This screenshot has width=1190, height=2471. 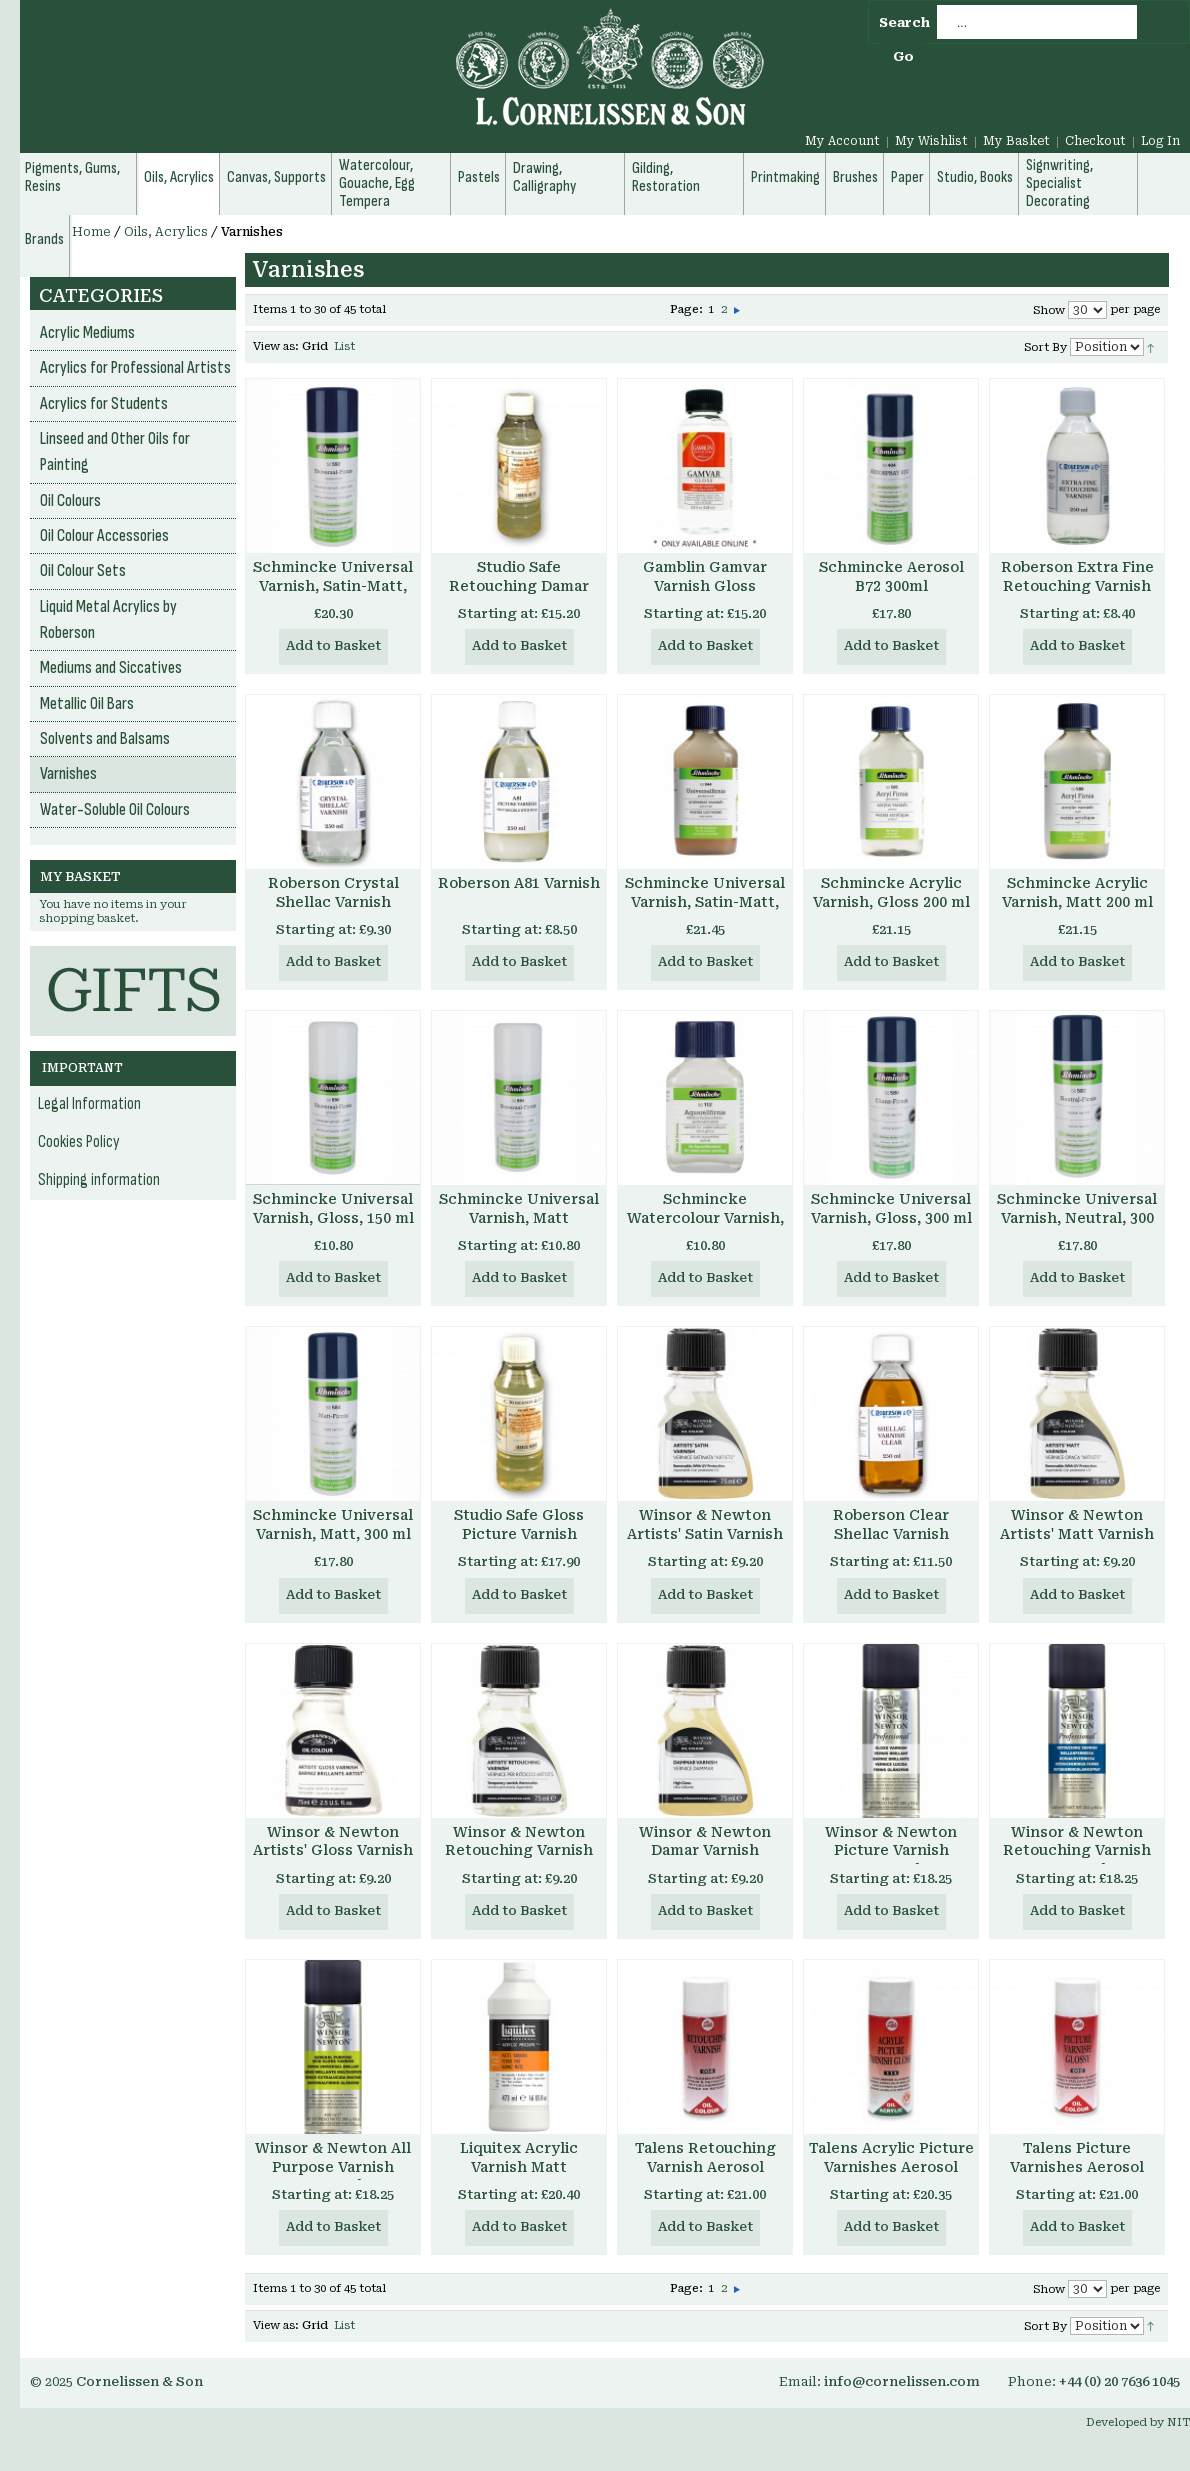 What do you see at coordinates (891, 2157) in the screenshot?
I see `Talens Acrylic Picture Varnishes Aerosol` at bounding box center [891, 2157].